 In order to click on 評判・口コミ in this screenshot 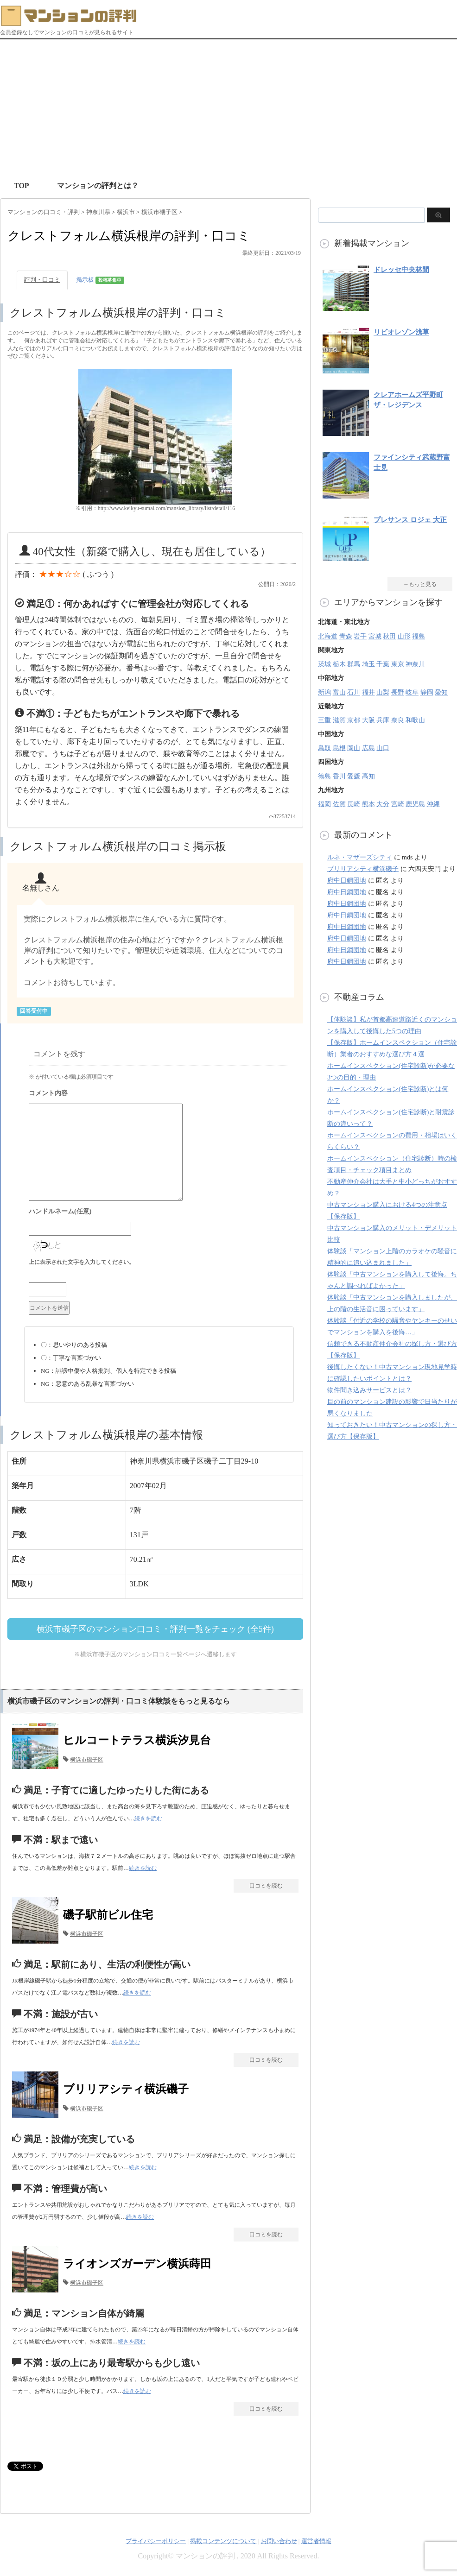, I will do `click(42, 279)`.